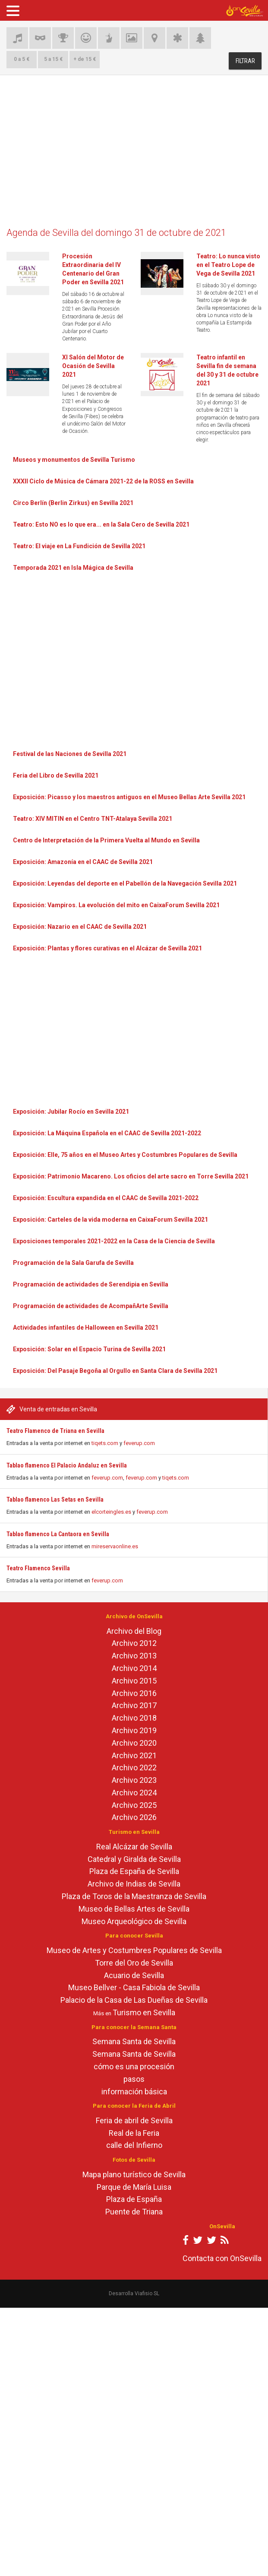 The image size is (268, 2576). I want to click on Archivo 2024, so click(134, 1792).